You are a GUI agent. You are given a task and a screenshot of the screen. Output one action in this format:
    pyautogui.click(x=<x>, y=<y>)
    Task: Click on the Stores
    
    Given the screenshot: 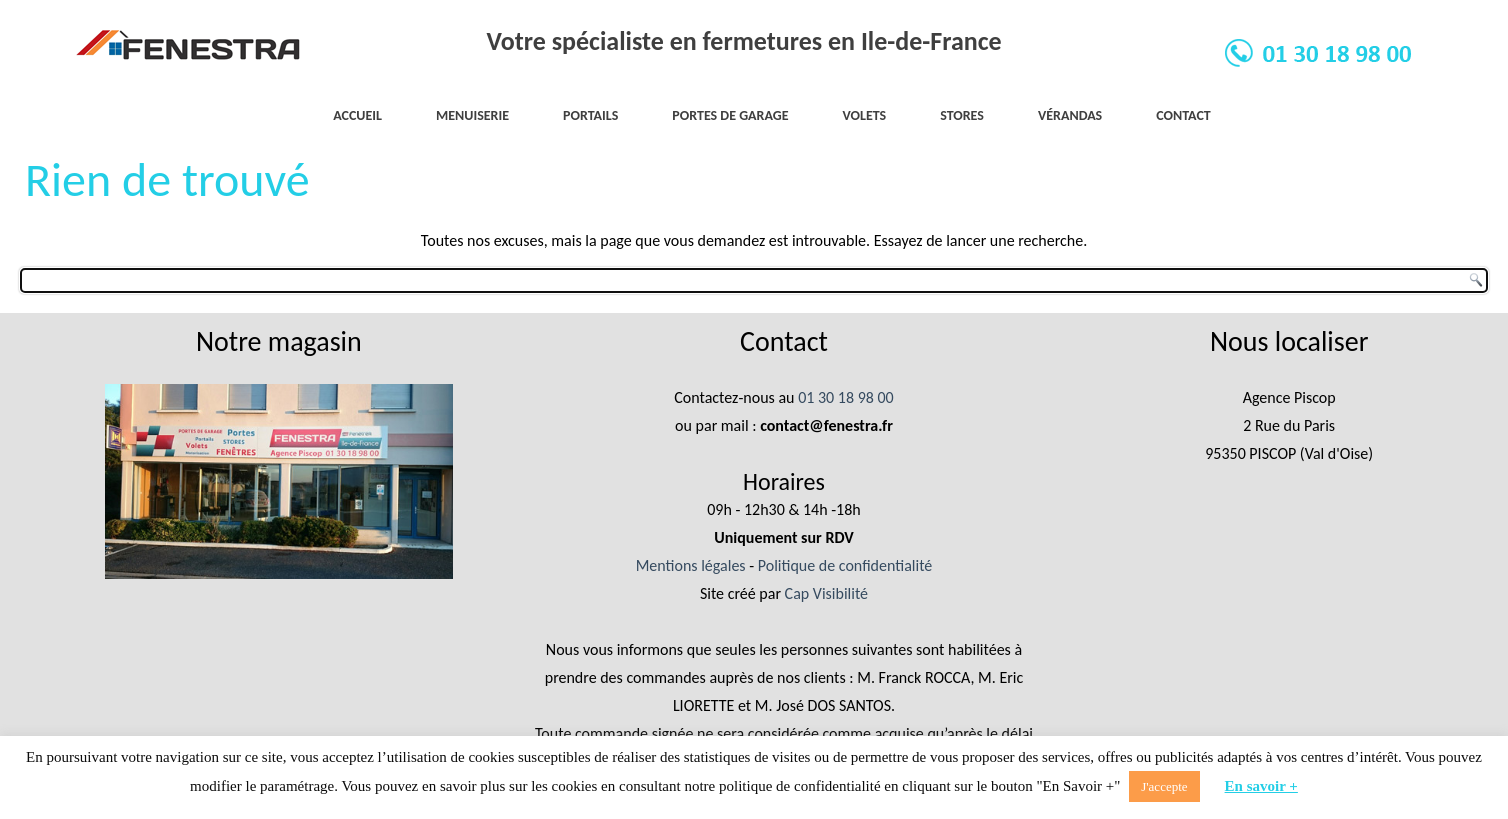 What is the action you would take?
    pyautogui.click(x=962, y=115)
    